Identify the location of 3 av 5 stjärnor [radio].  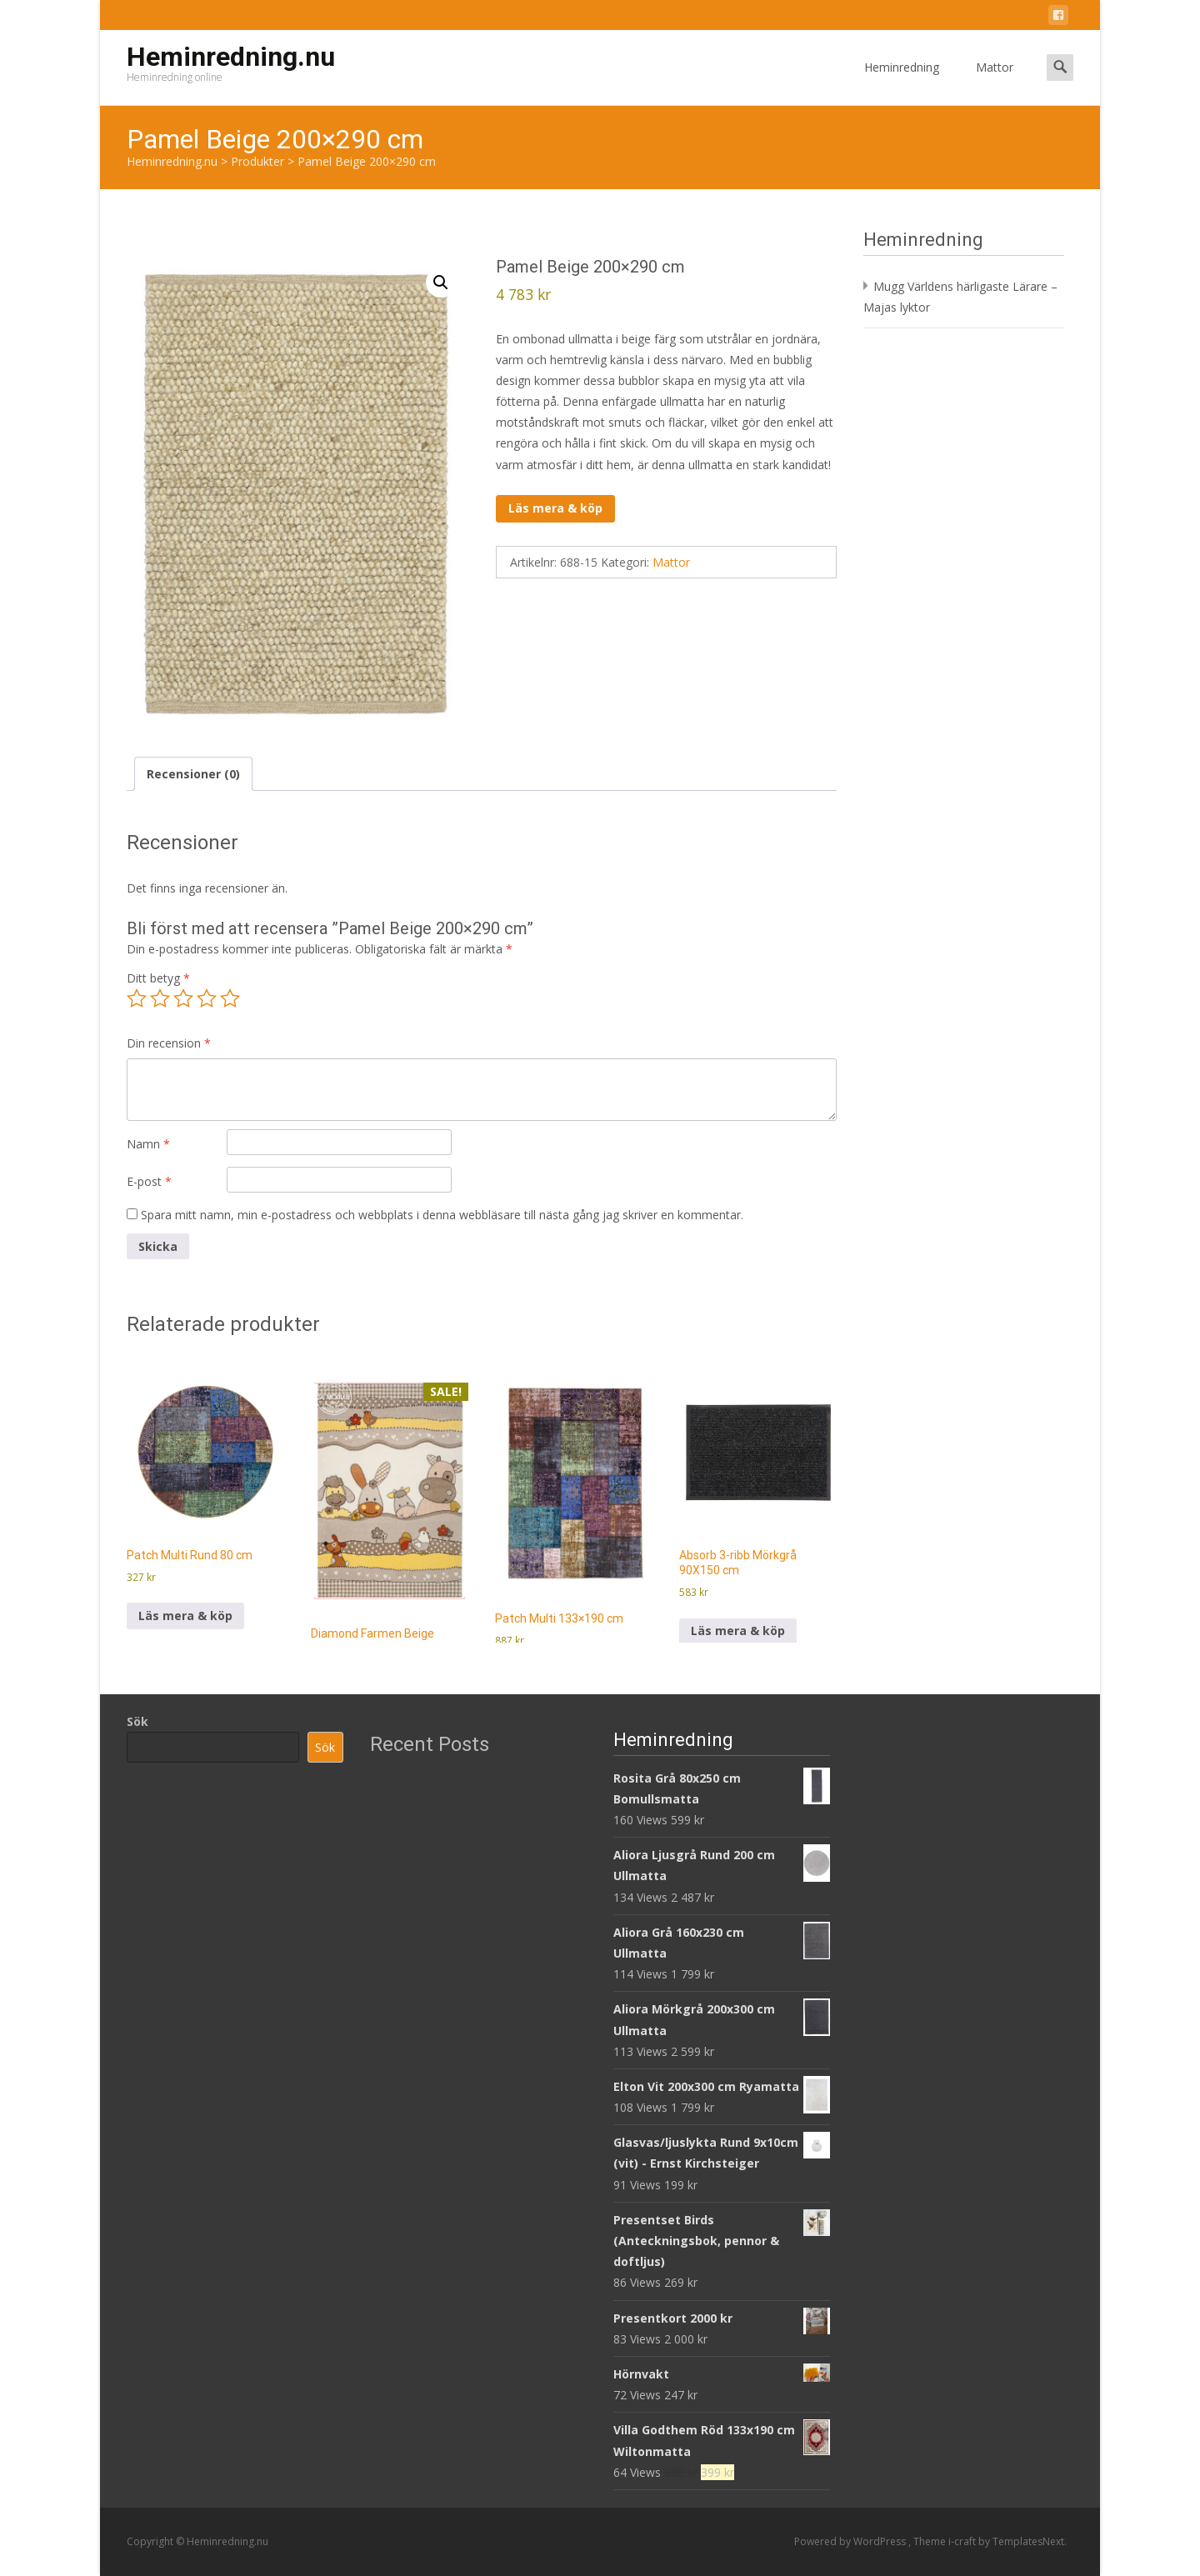
(183, 998).